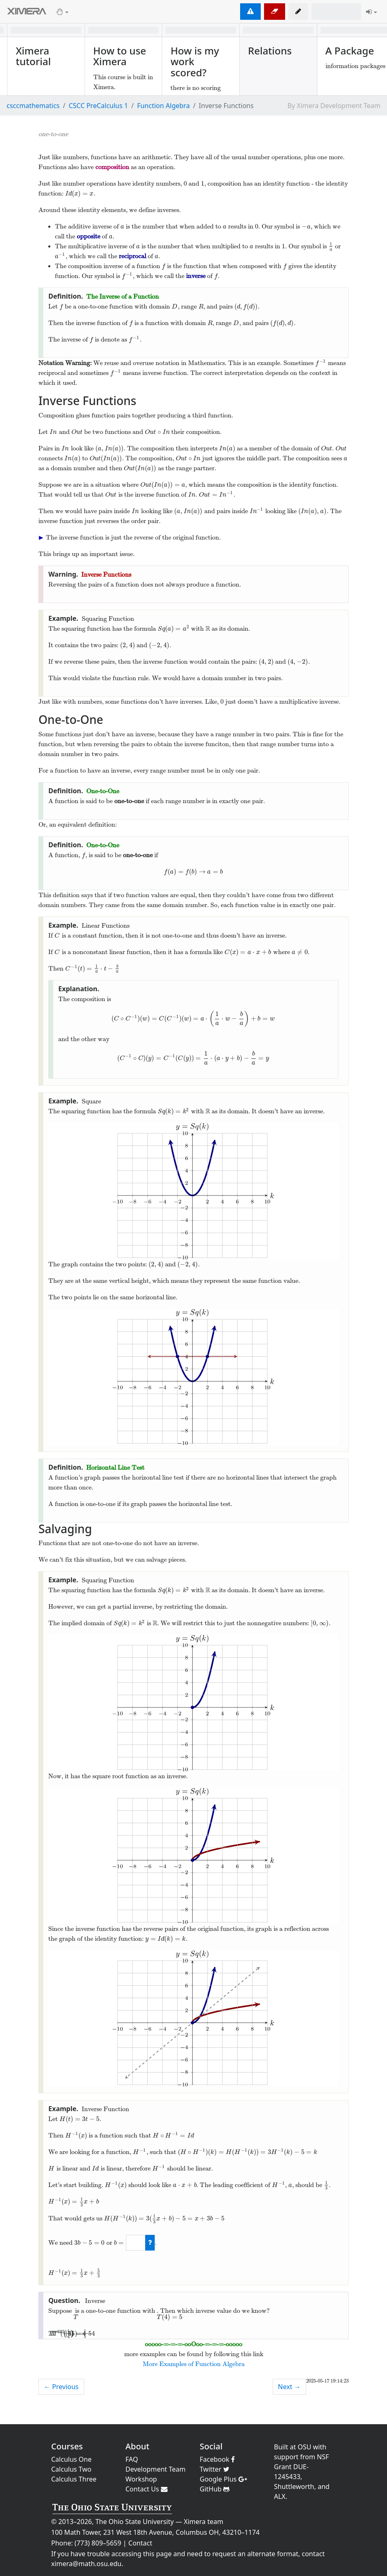 This screenshot has width=387, height=2576. I want to click on Calculus One, so click(71, 2459).